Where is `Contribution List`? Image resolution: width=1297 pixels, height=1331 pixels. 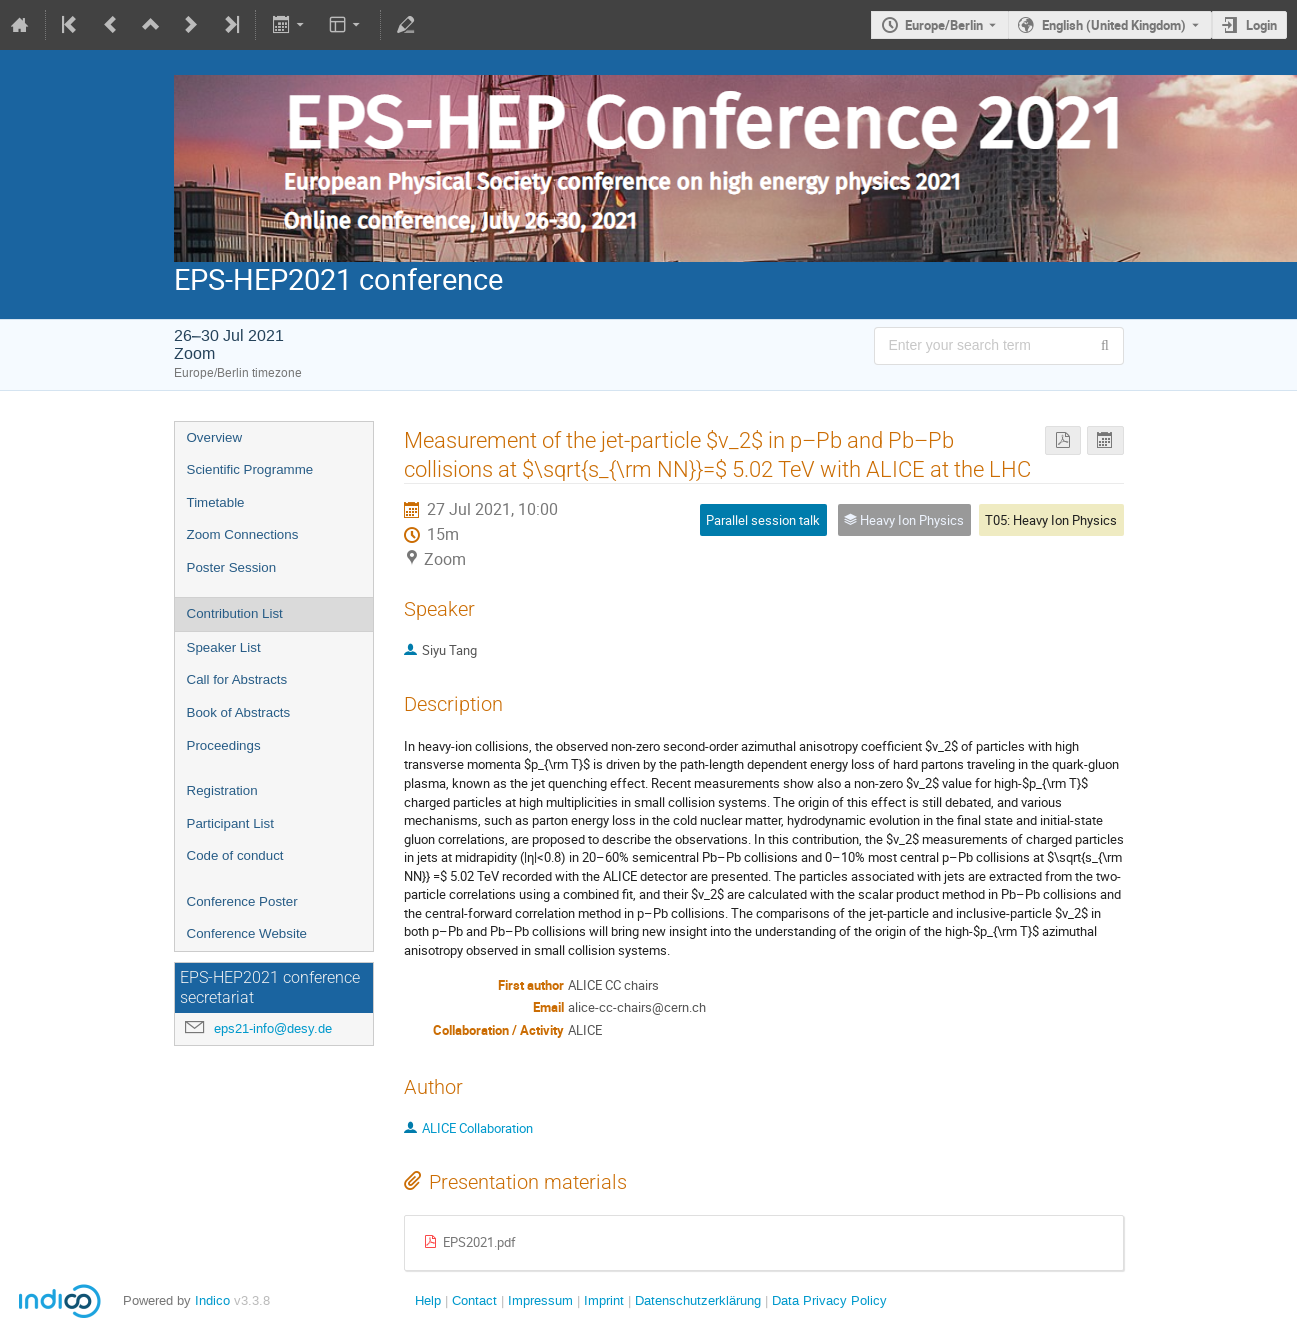
Contribution List is located at coordinates (235, 613).